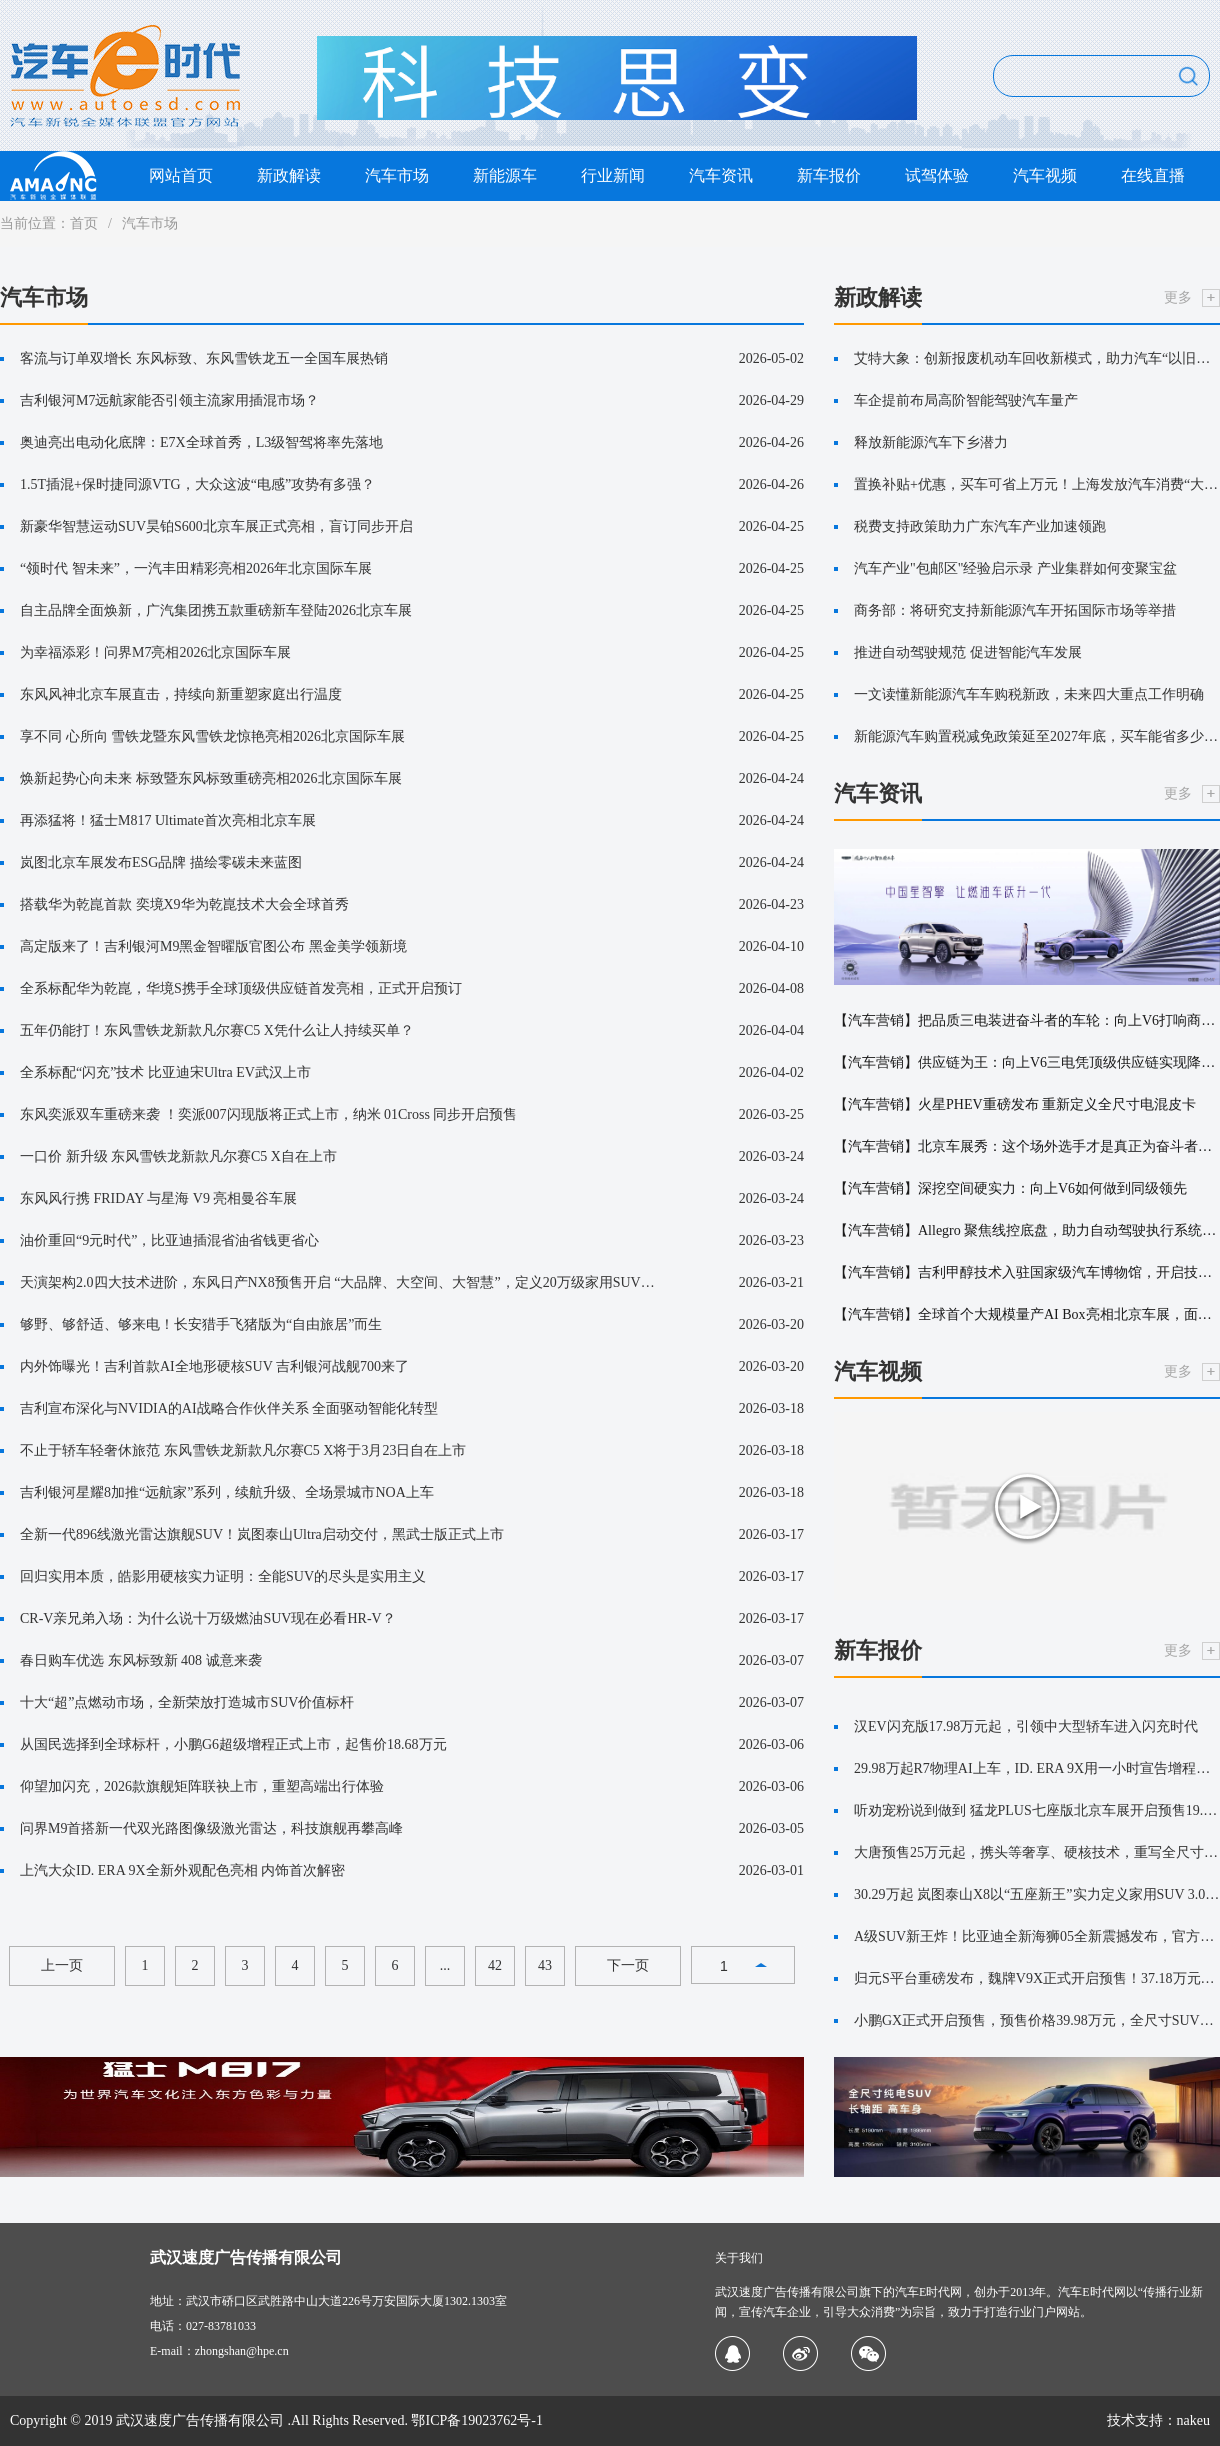 This screenshot has width=1220, height=2446. I want to click on 小鹏GX正式开启预售，预售价格39.98万元，全尺寸SUV市场迎来“技术流”选手, so click(1037, 2020).